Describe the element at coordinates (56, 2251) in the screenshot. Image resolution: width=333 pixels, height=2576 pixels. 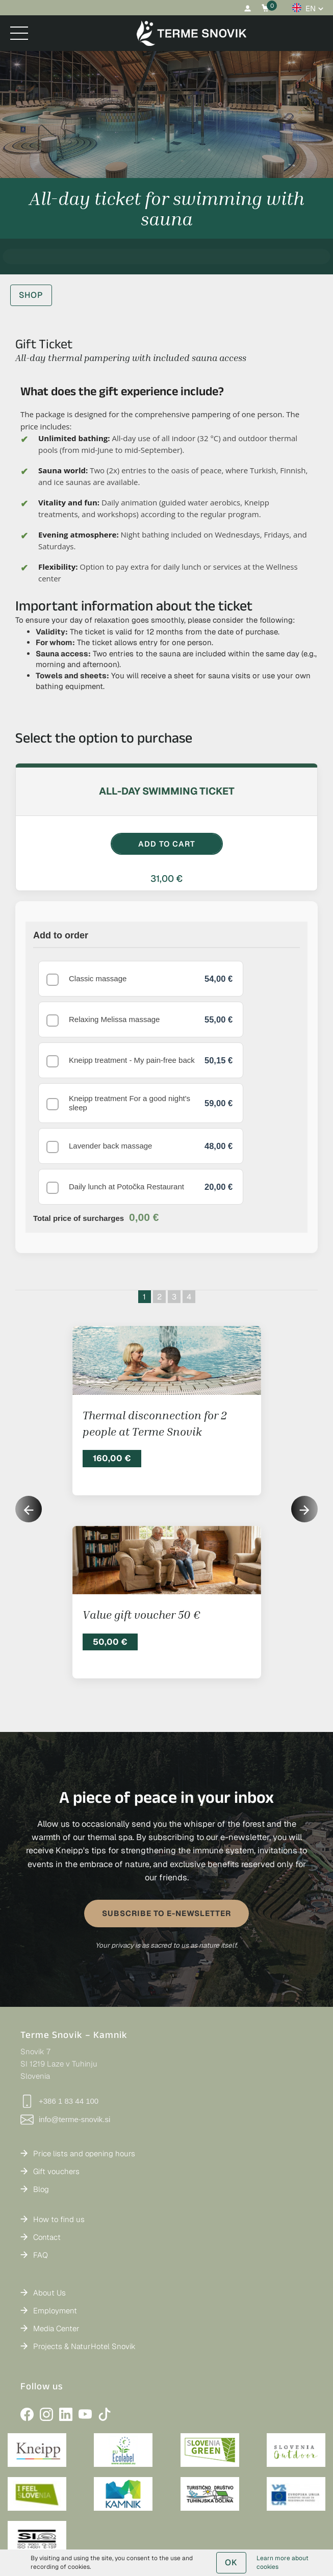
I see `Media Center` at that location.